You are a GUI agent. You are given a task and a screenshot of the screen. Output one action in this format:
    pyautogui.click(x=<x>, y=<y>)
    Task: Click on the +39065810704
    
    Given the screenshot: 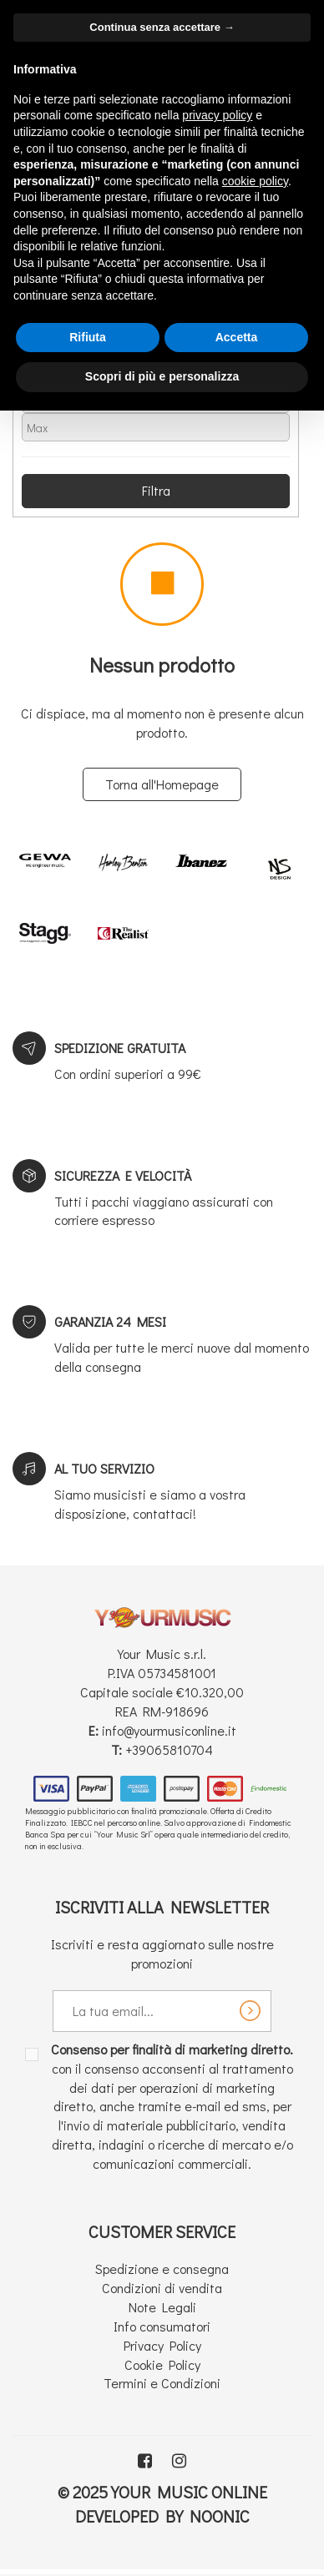 What is the action you would take?
    pyautogui.click(x=169, y=1749)
    